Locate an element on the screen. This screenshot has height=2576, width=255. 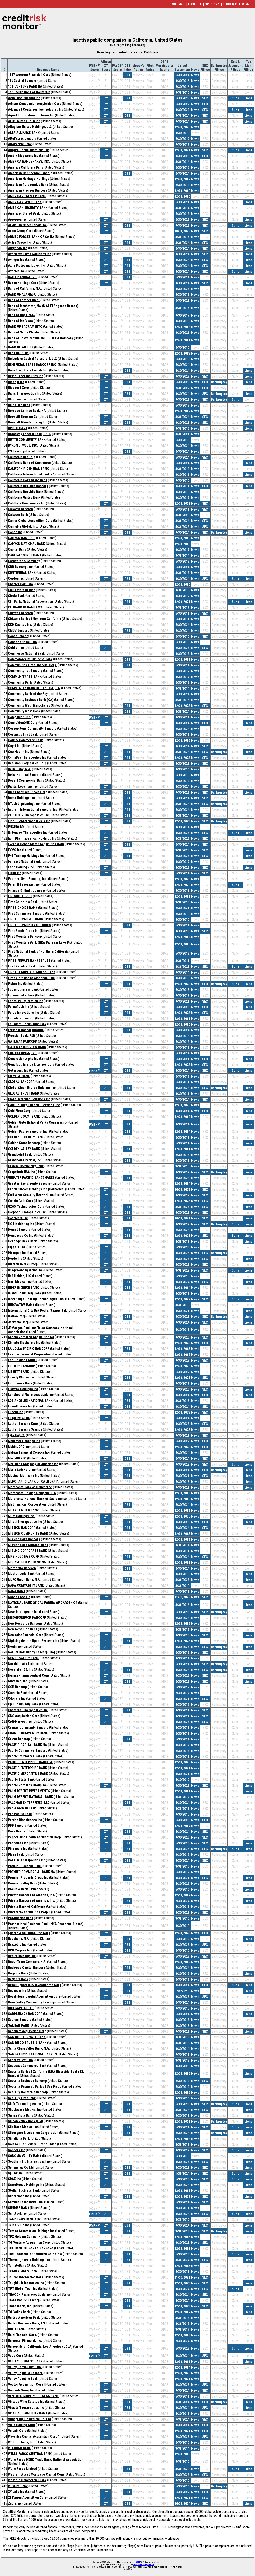
LiveVox Holdings Inc is located at coordinates (23, 1389).